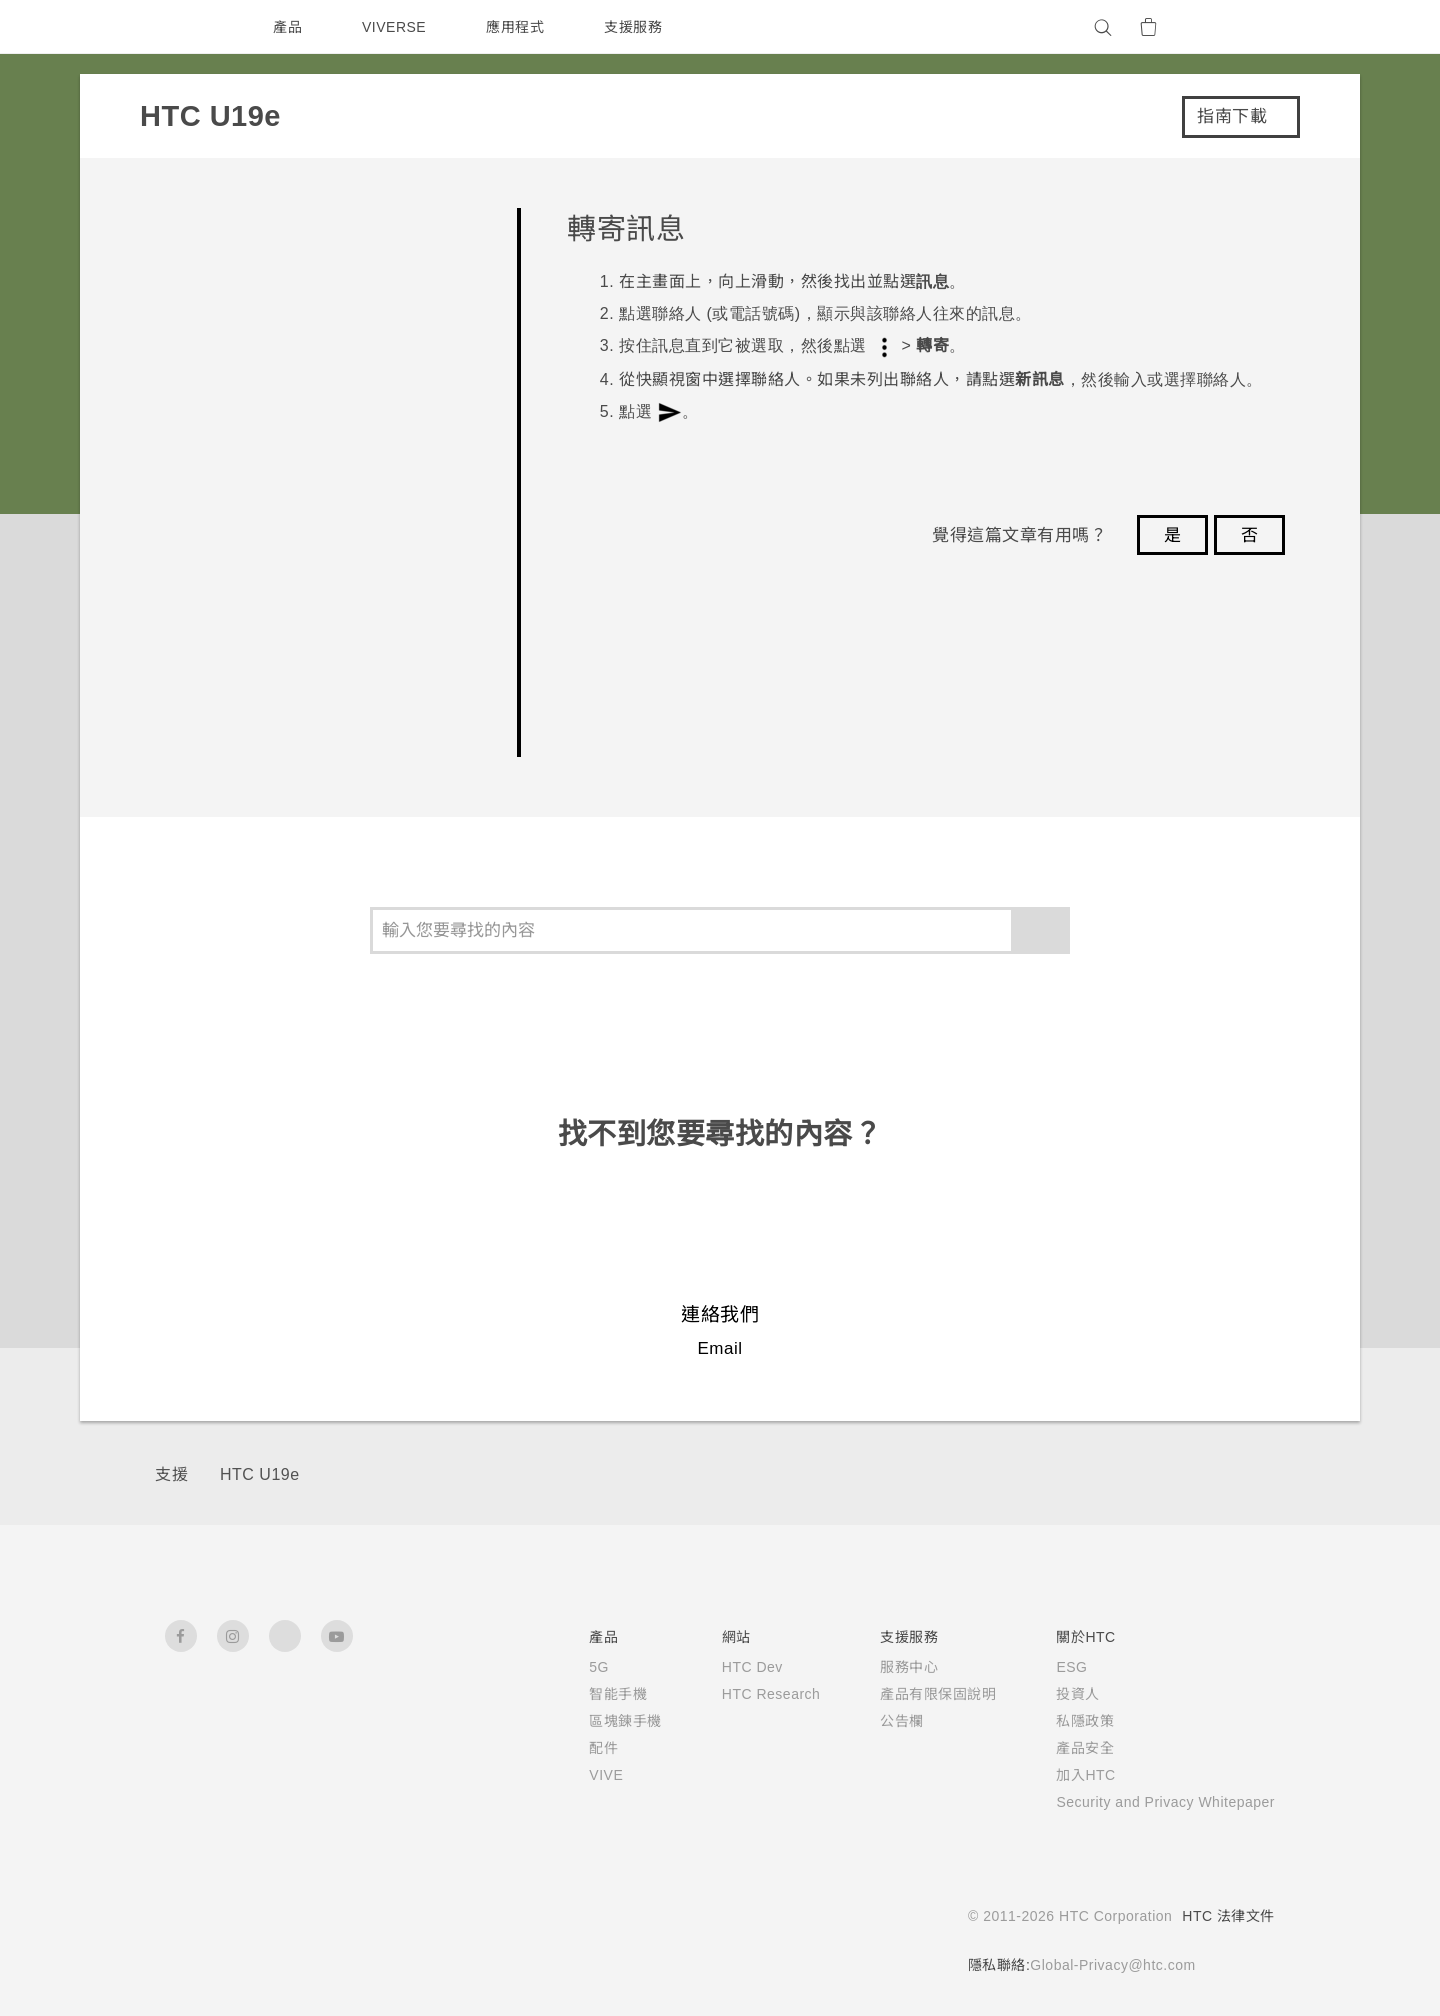  Describe the element at coordinates (585, 1694) in the screenshot. I see `智能手機` at that location.